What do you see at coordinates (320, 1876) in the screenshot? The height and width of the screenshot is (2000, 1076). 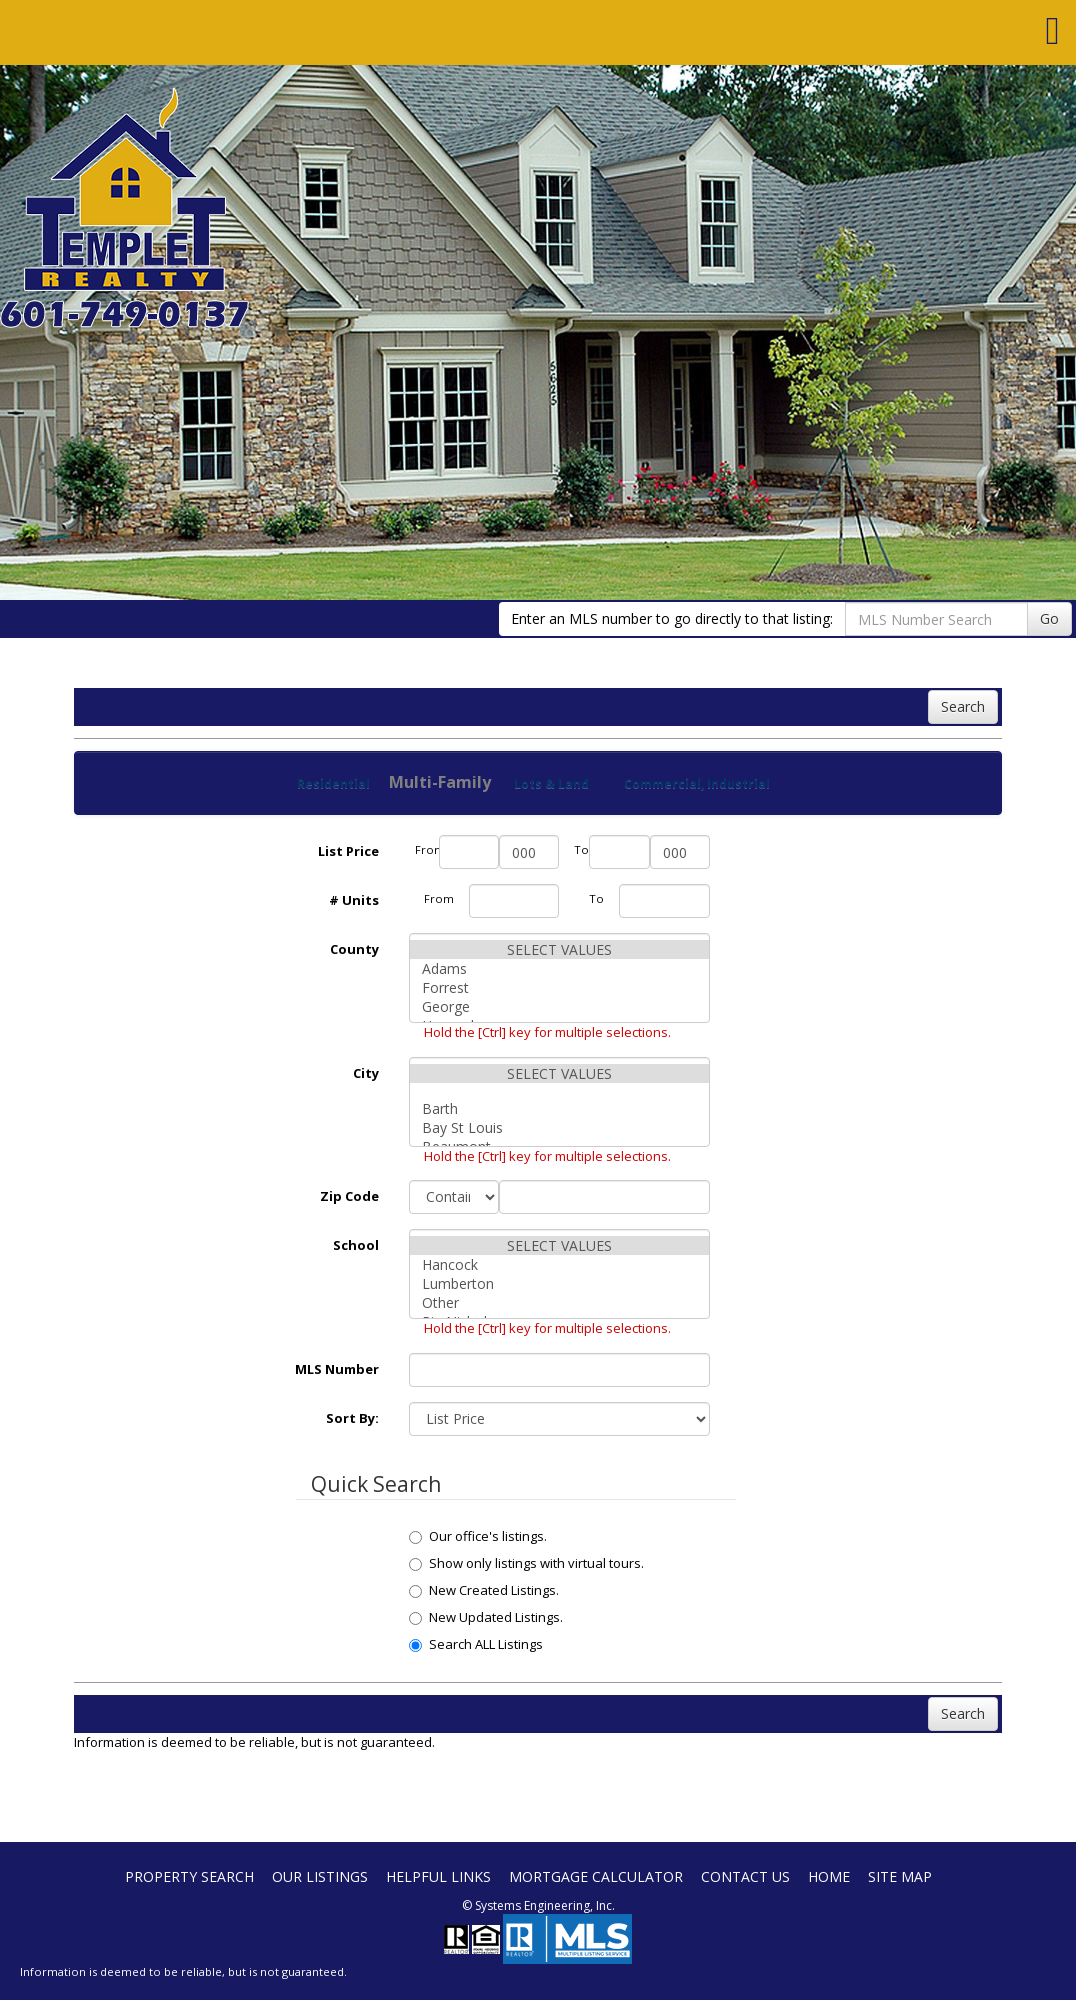 I see `Our Listings` at bounding box center [320, 1876].